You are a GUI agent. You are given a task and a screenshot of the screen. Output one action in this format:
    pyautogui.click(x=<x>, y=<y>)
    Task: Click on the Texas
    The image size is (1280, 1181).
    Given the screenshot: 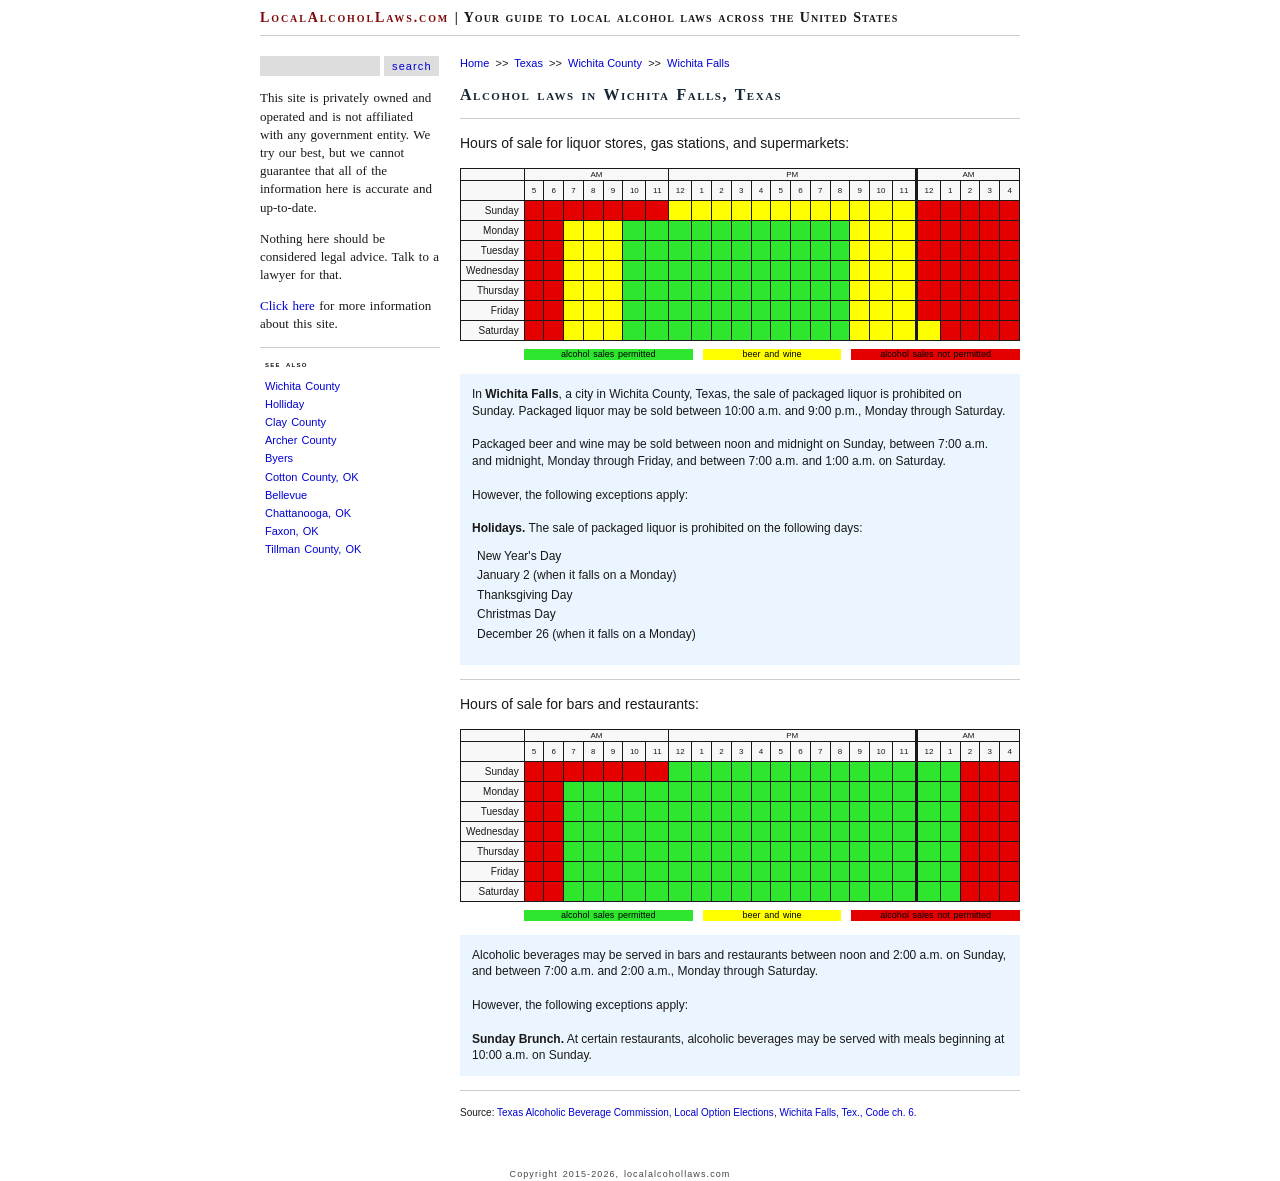 What is the action you would take?
    pyautogui.click(x=528, y=63)
    